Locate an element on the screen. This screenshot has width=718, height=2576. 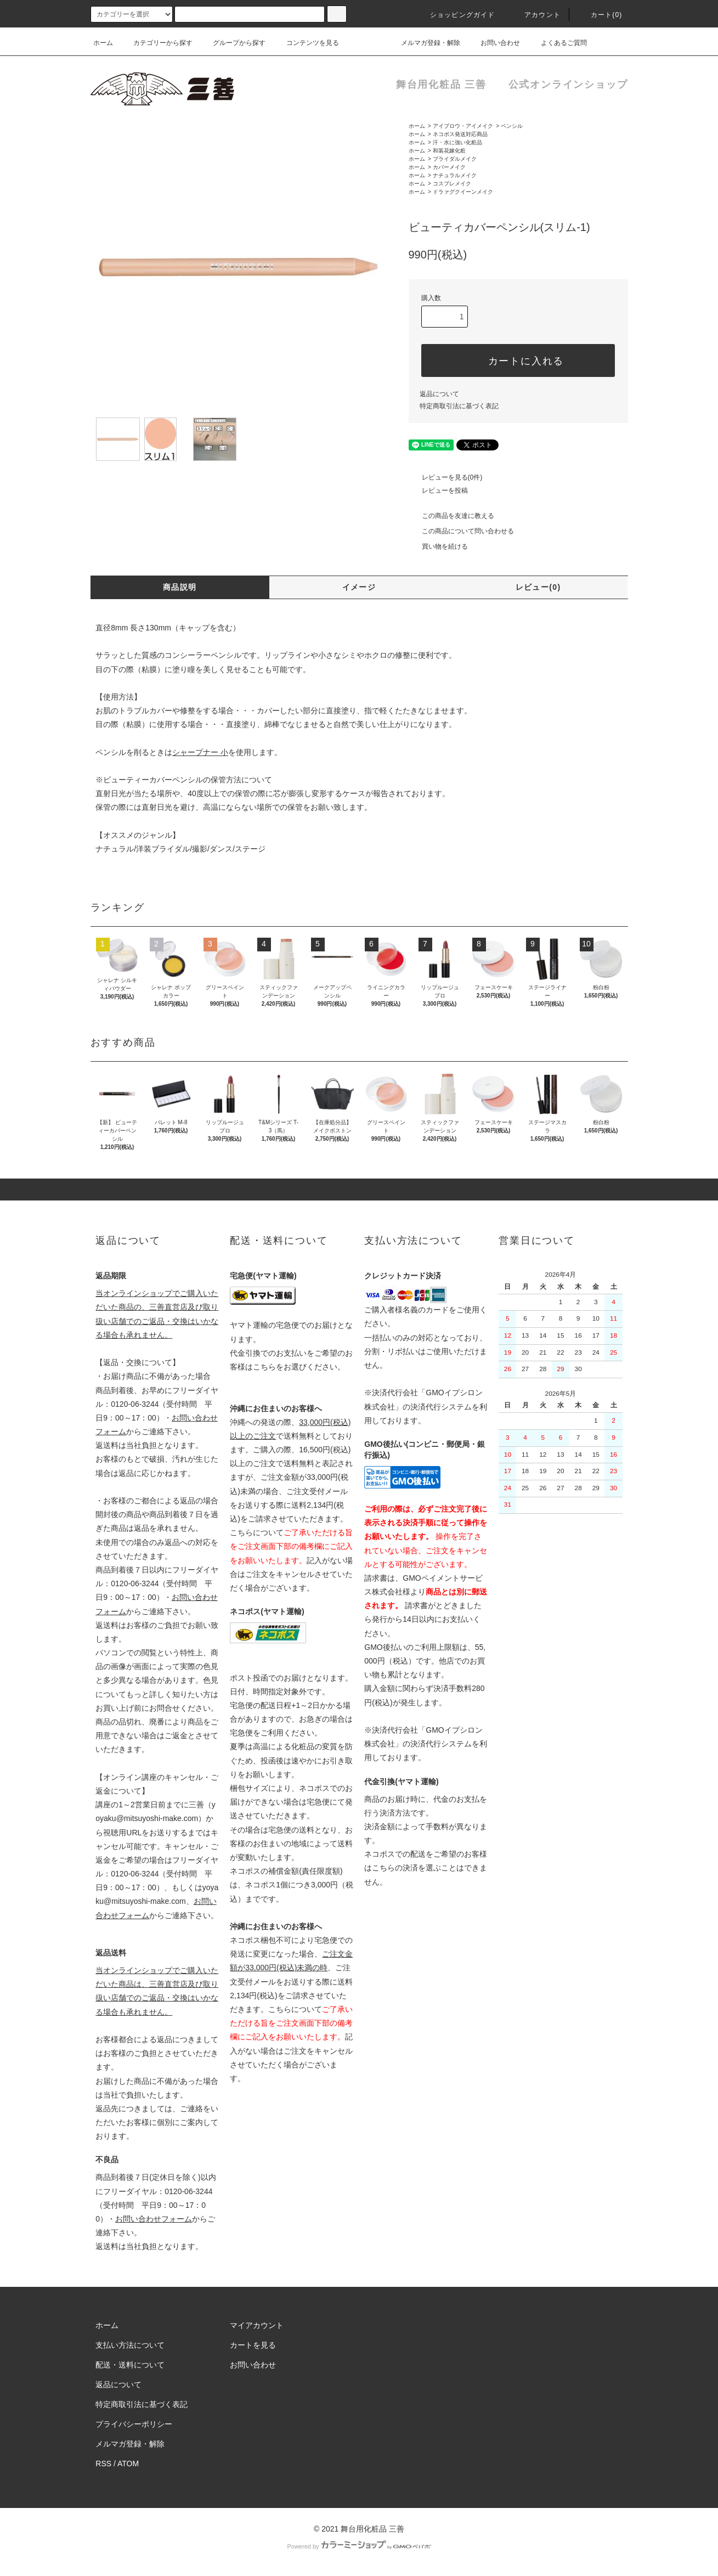
支払い方法について is located at coordinates (130, 2345).